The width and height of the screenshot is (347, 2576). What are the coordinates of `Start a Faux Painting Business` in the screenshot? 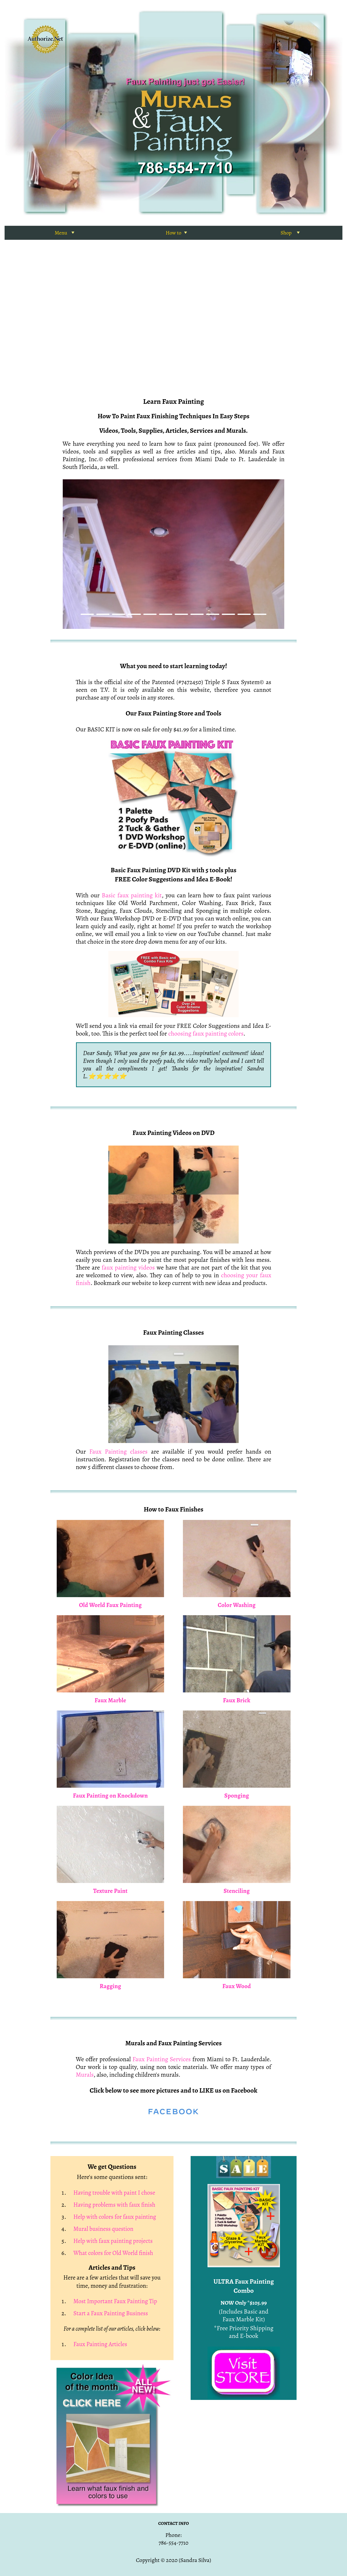 It's located at (110, 2313).